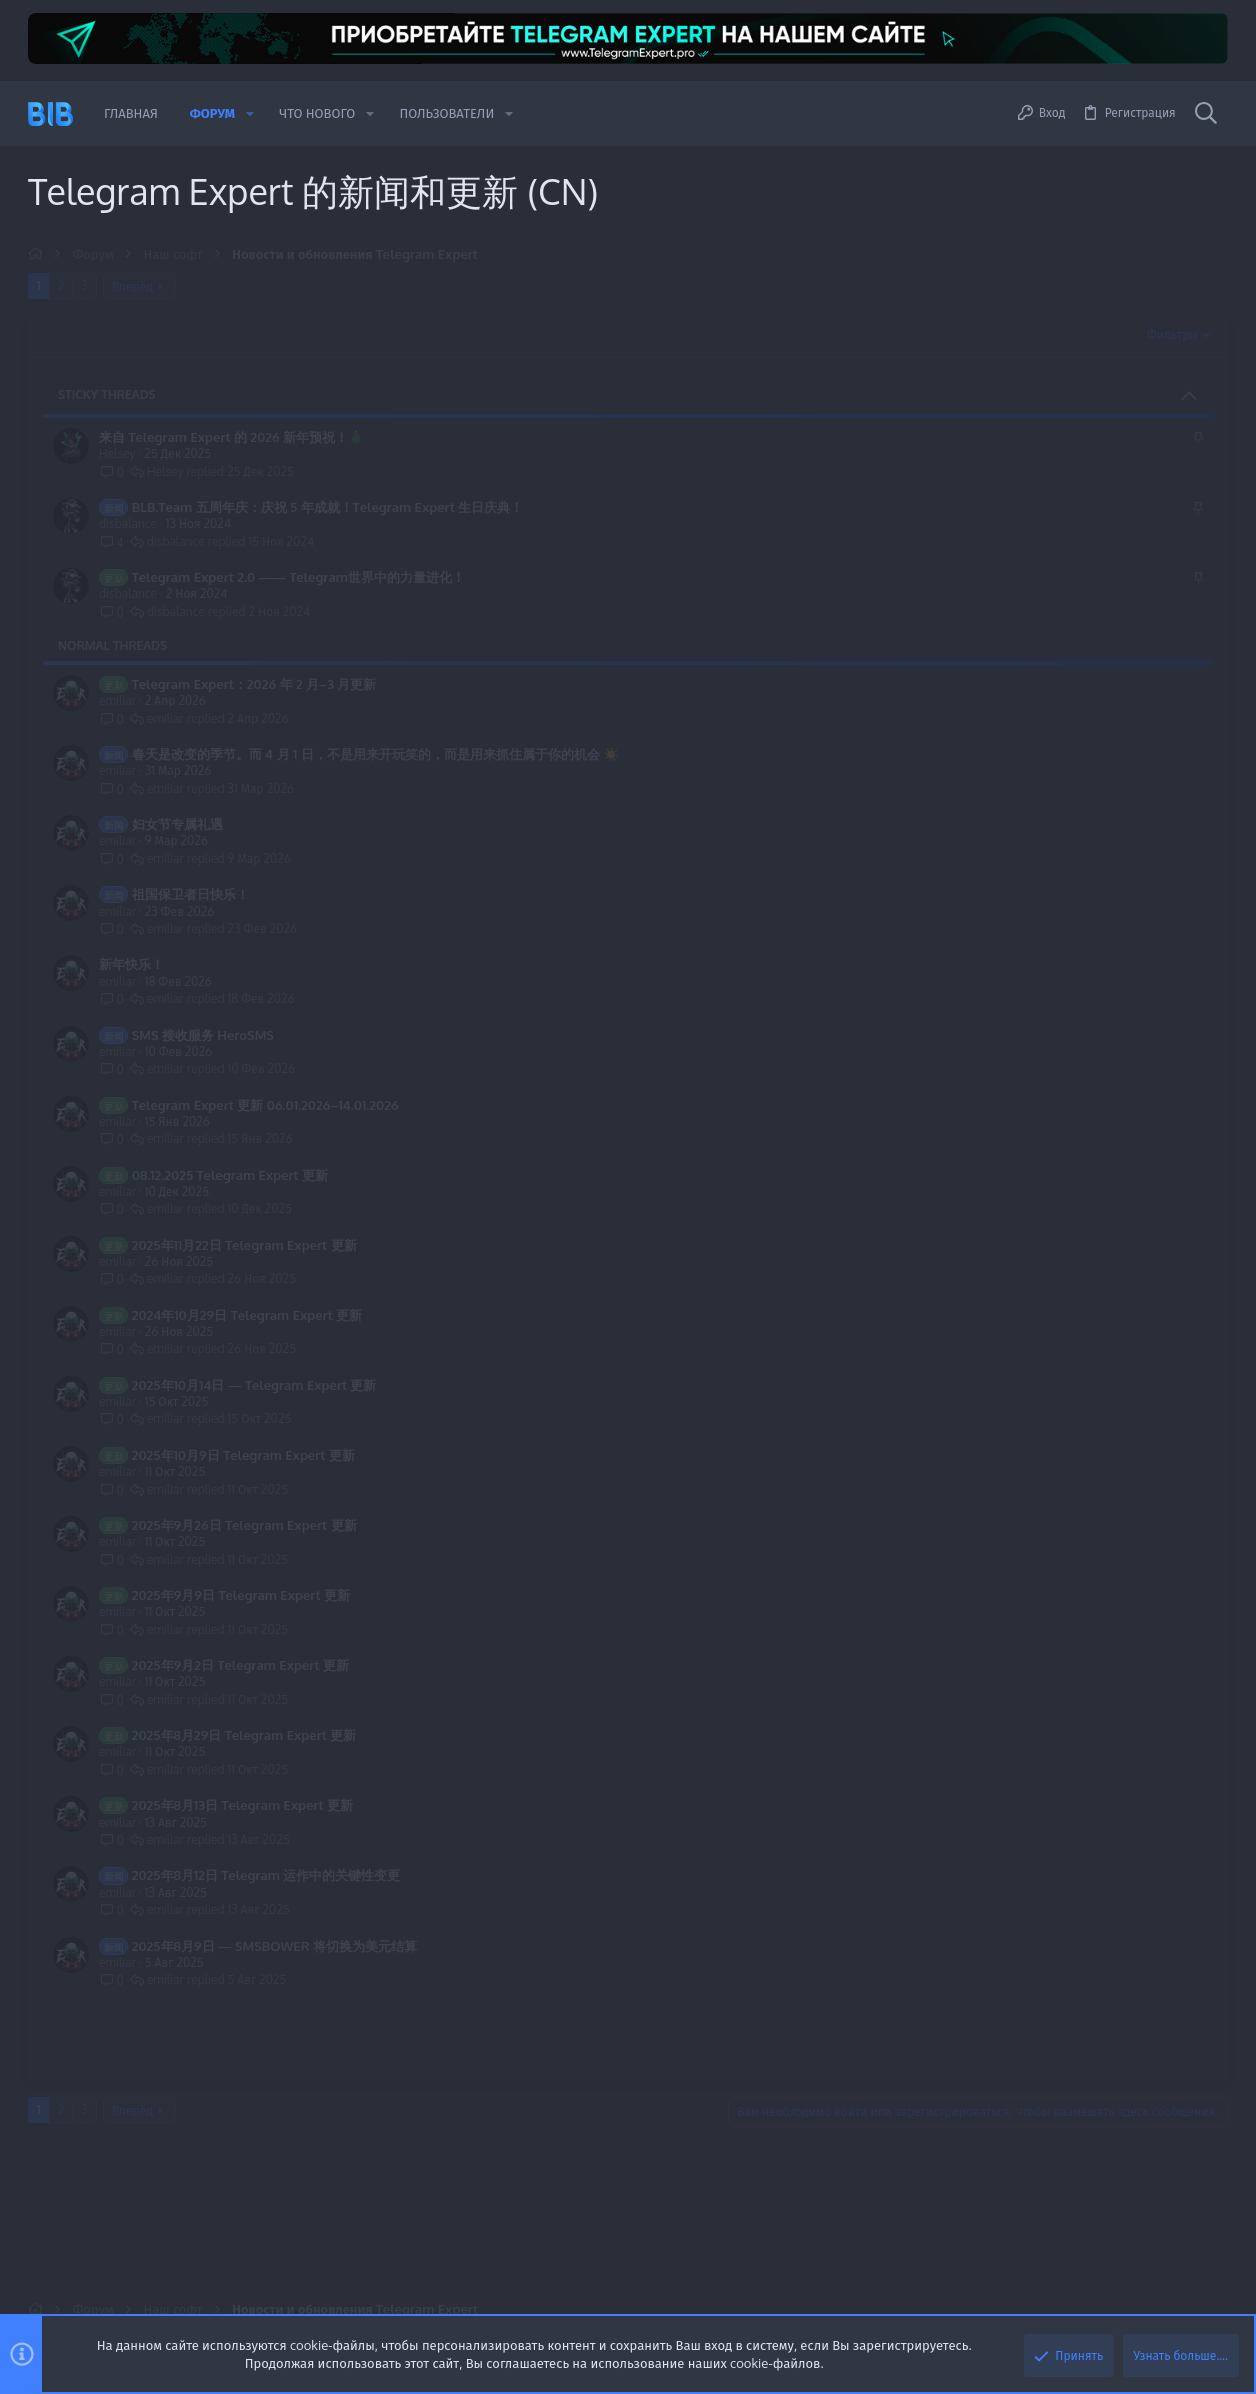 This screenshot has width=1256, height=2394. Describe the element at coordinates (254, 1385) in the screenshot. I see `2025年10月14日 — Telegram Expert 更新` at that location.